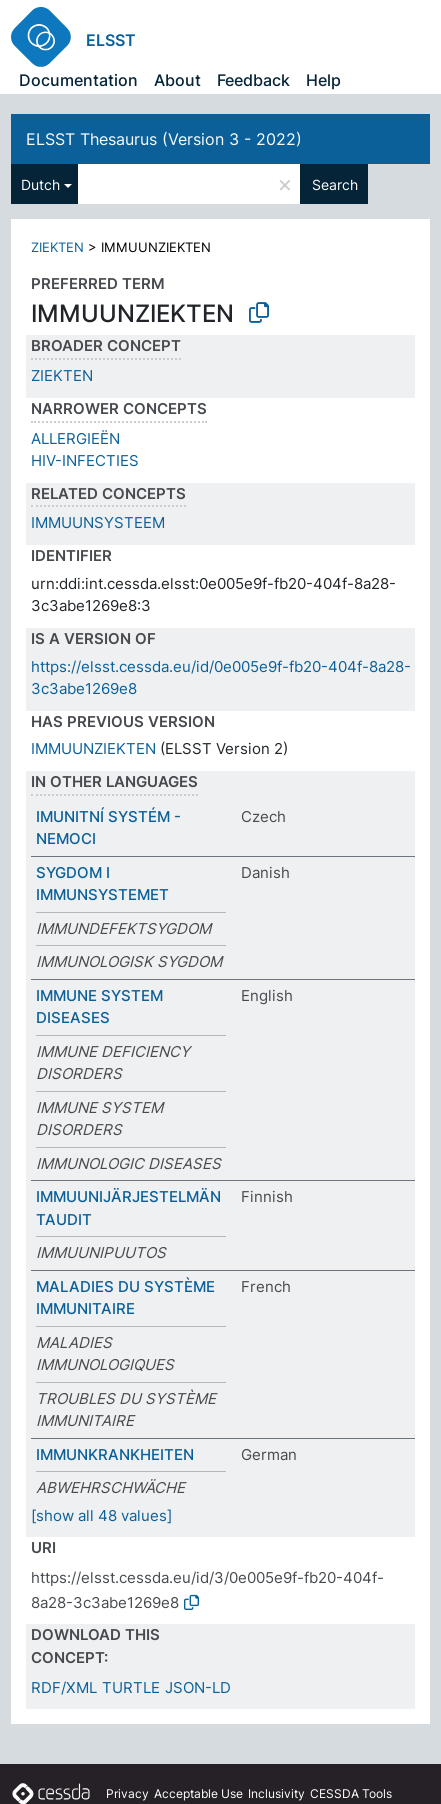  Describe the element at coordinates (101, 1515) in the screenshot. I see `[show all 48 values]` at that location.